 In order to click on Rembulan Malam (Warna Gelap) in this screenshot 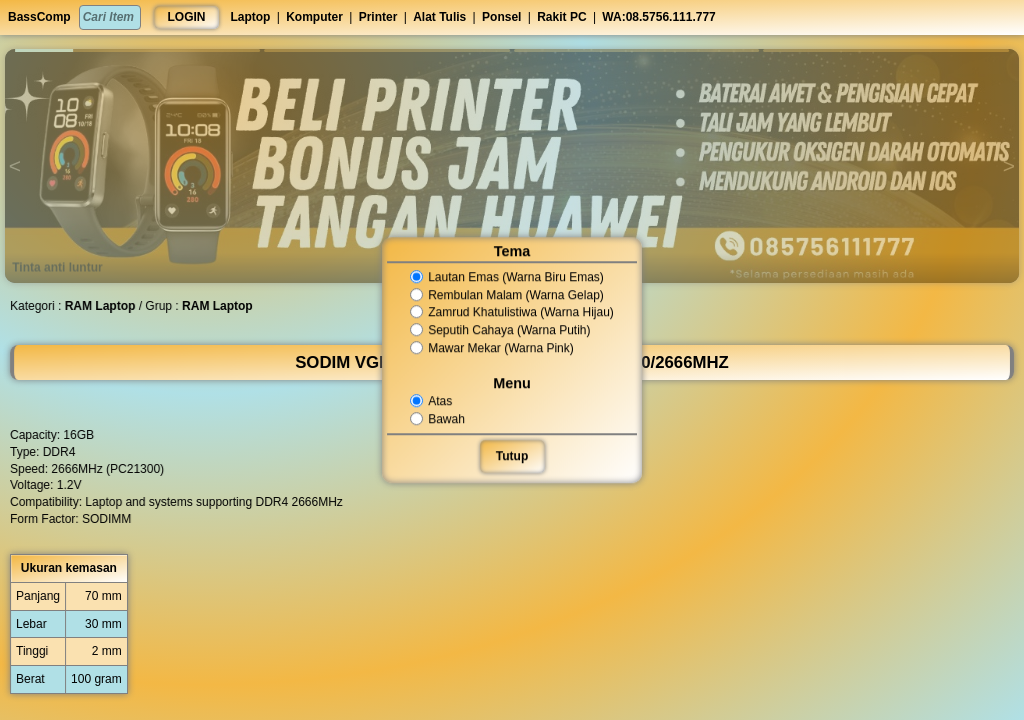, I will do `click(506, 295)`.